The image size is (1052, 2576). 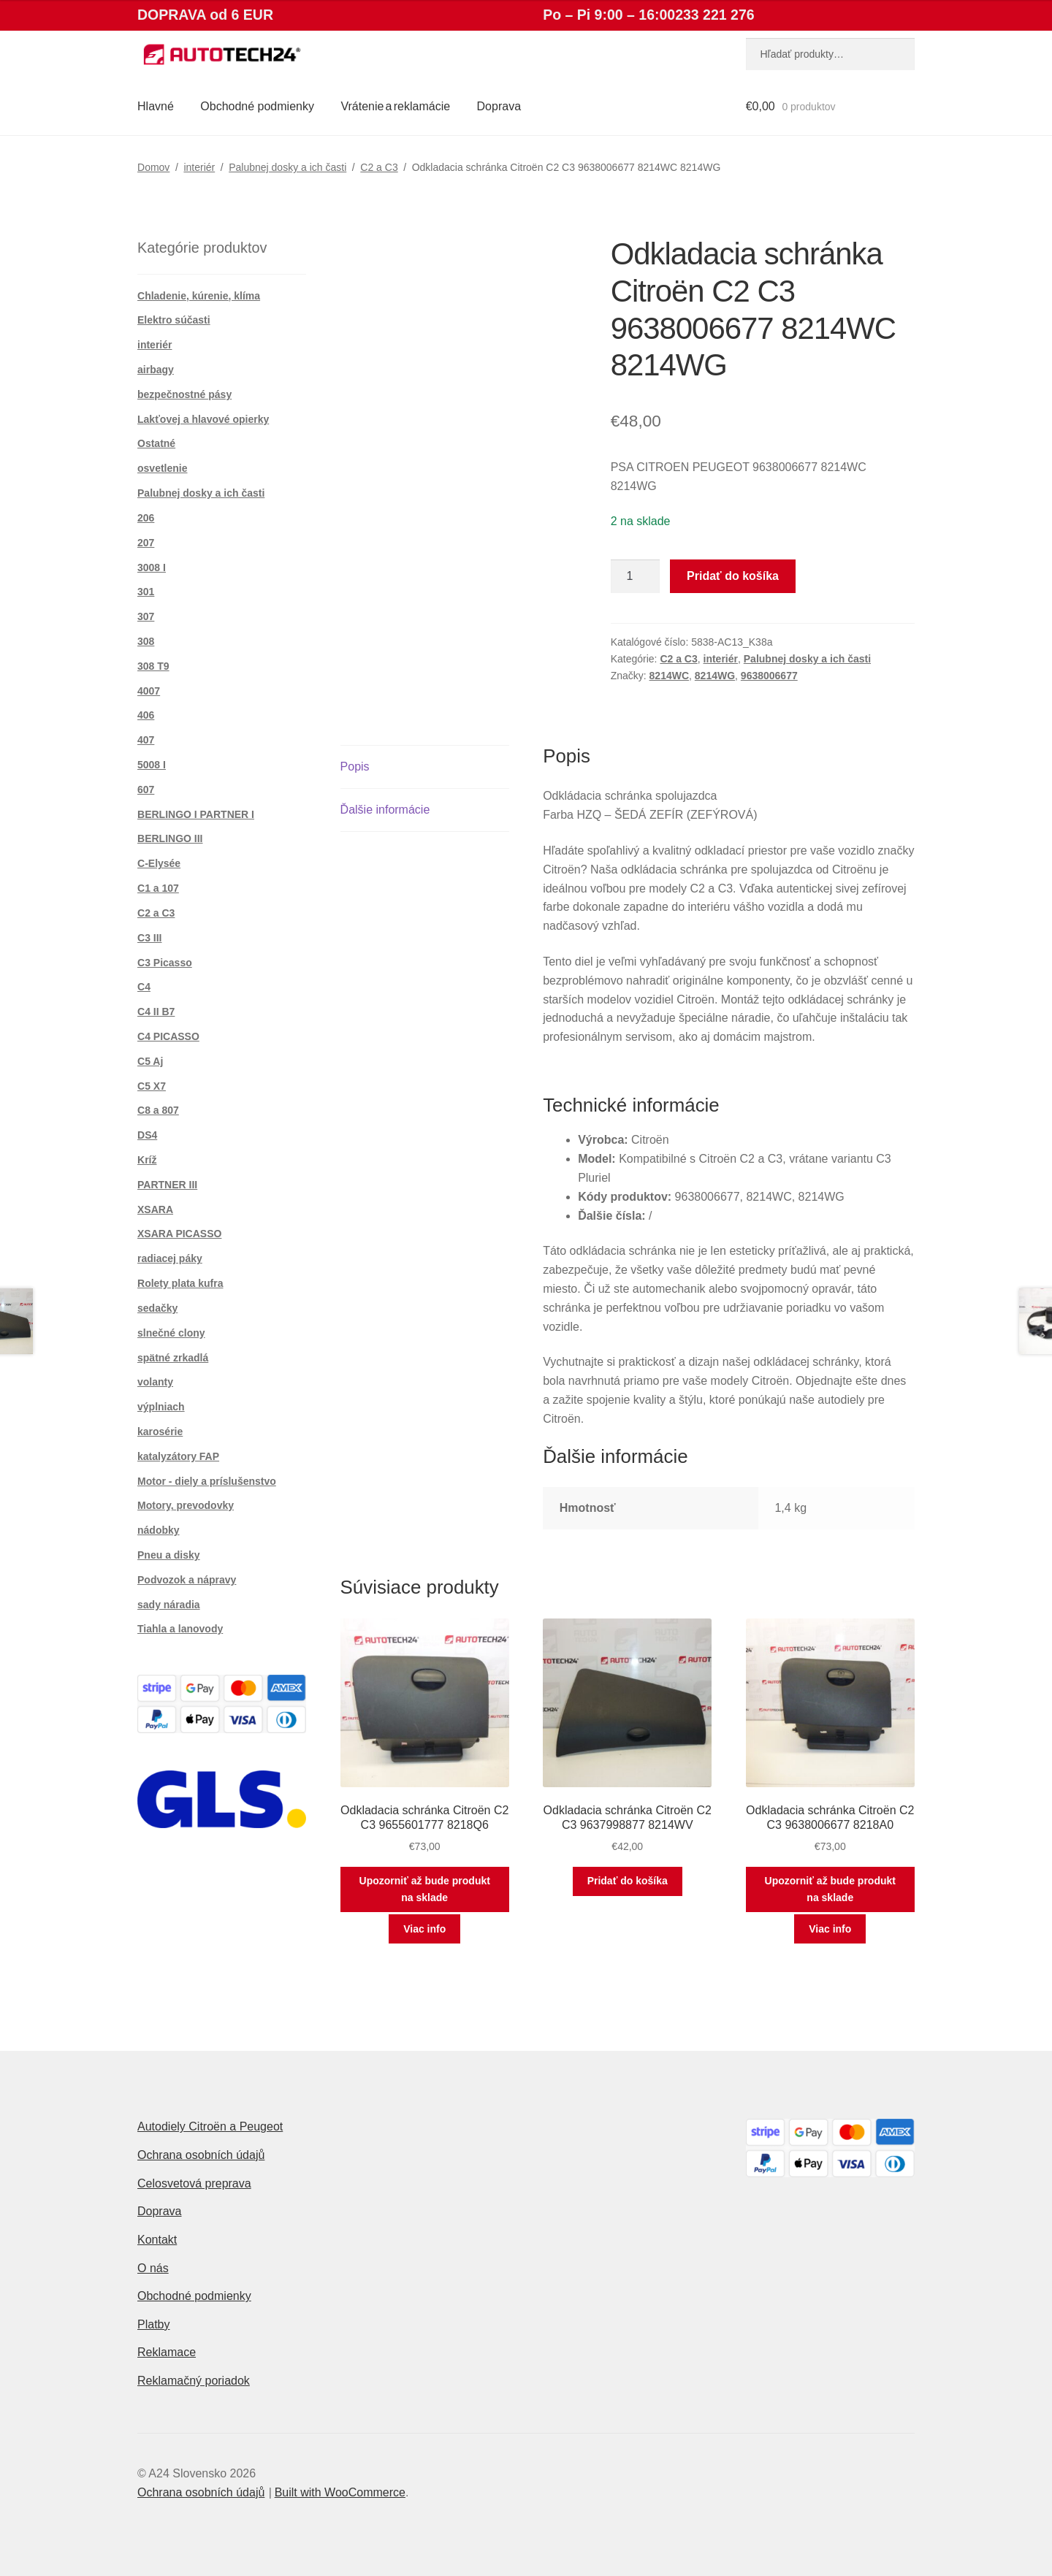 What do you see at coordinates (153, 167) in the screenshot?
I see `Domov` at bounding box center [153, 167].